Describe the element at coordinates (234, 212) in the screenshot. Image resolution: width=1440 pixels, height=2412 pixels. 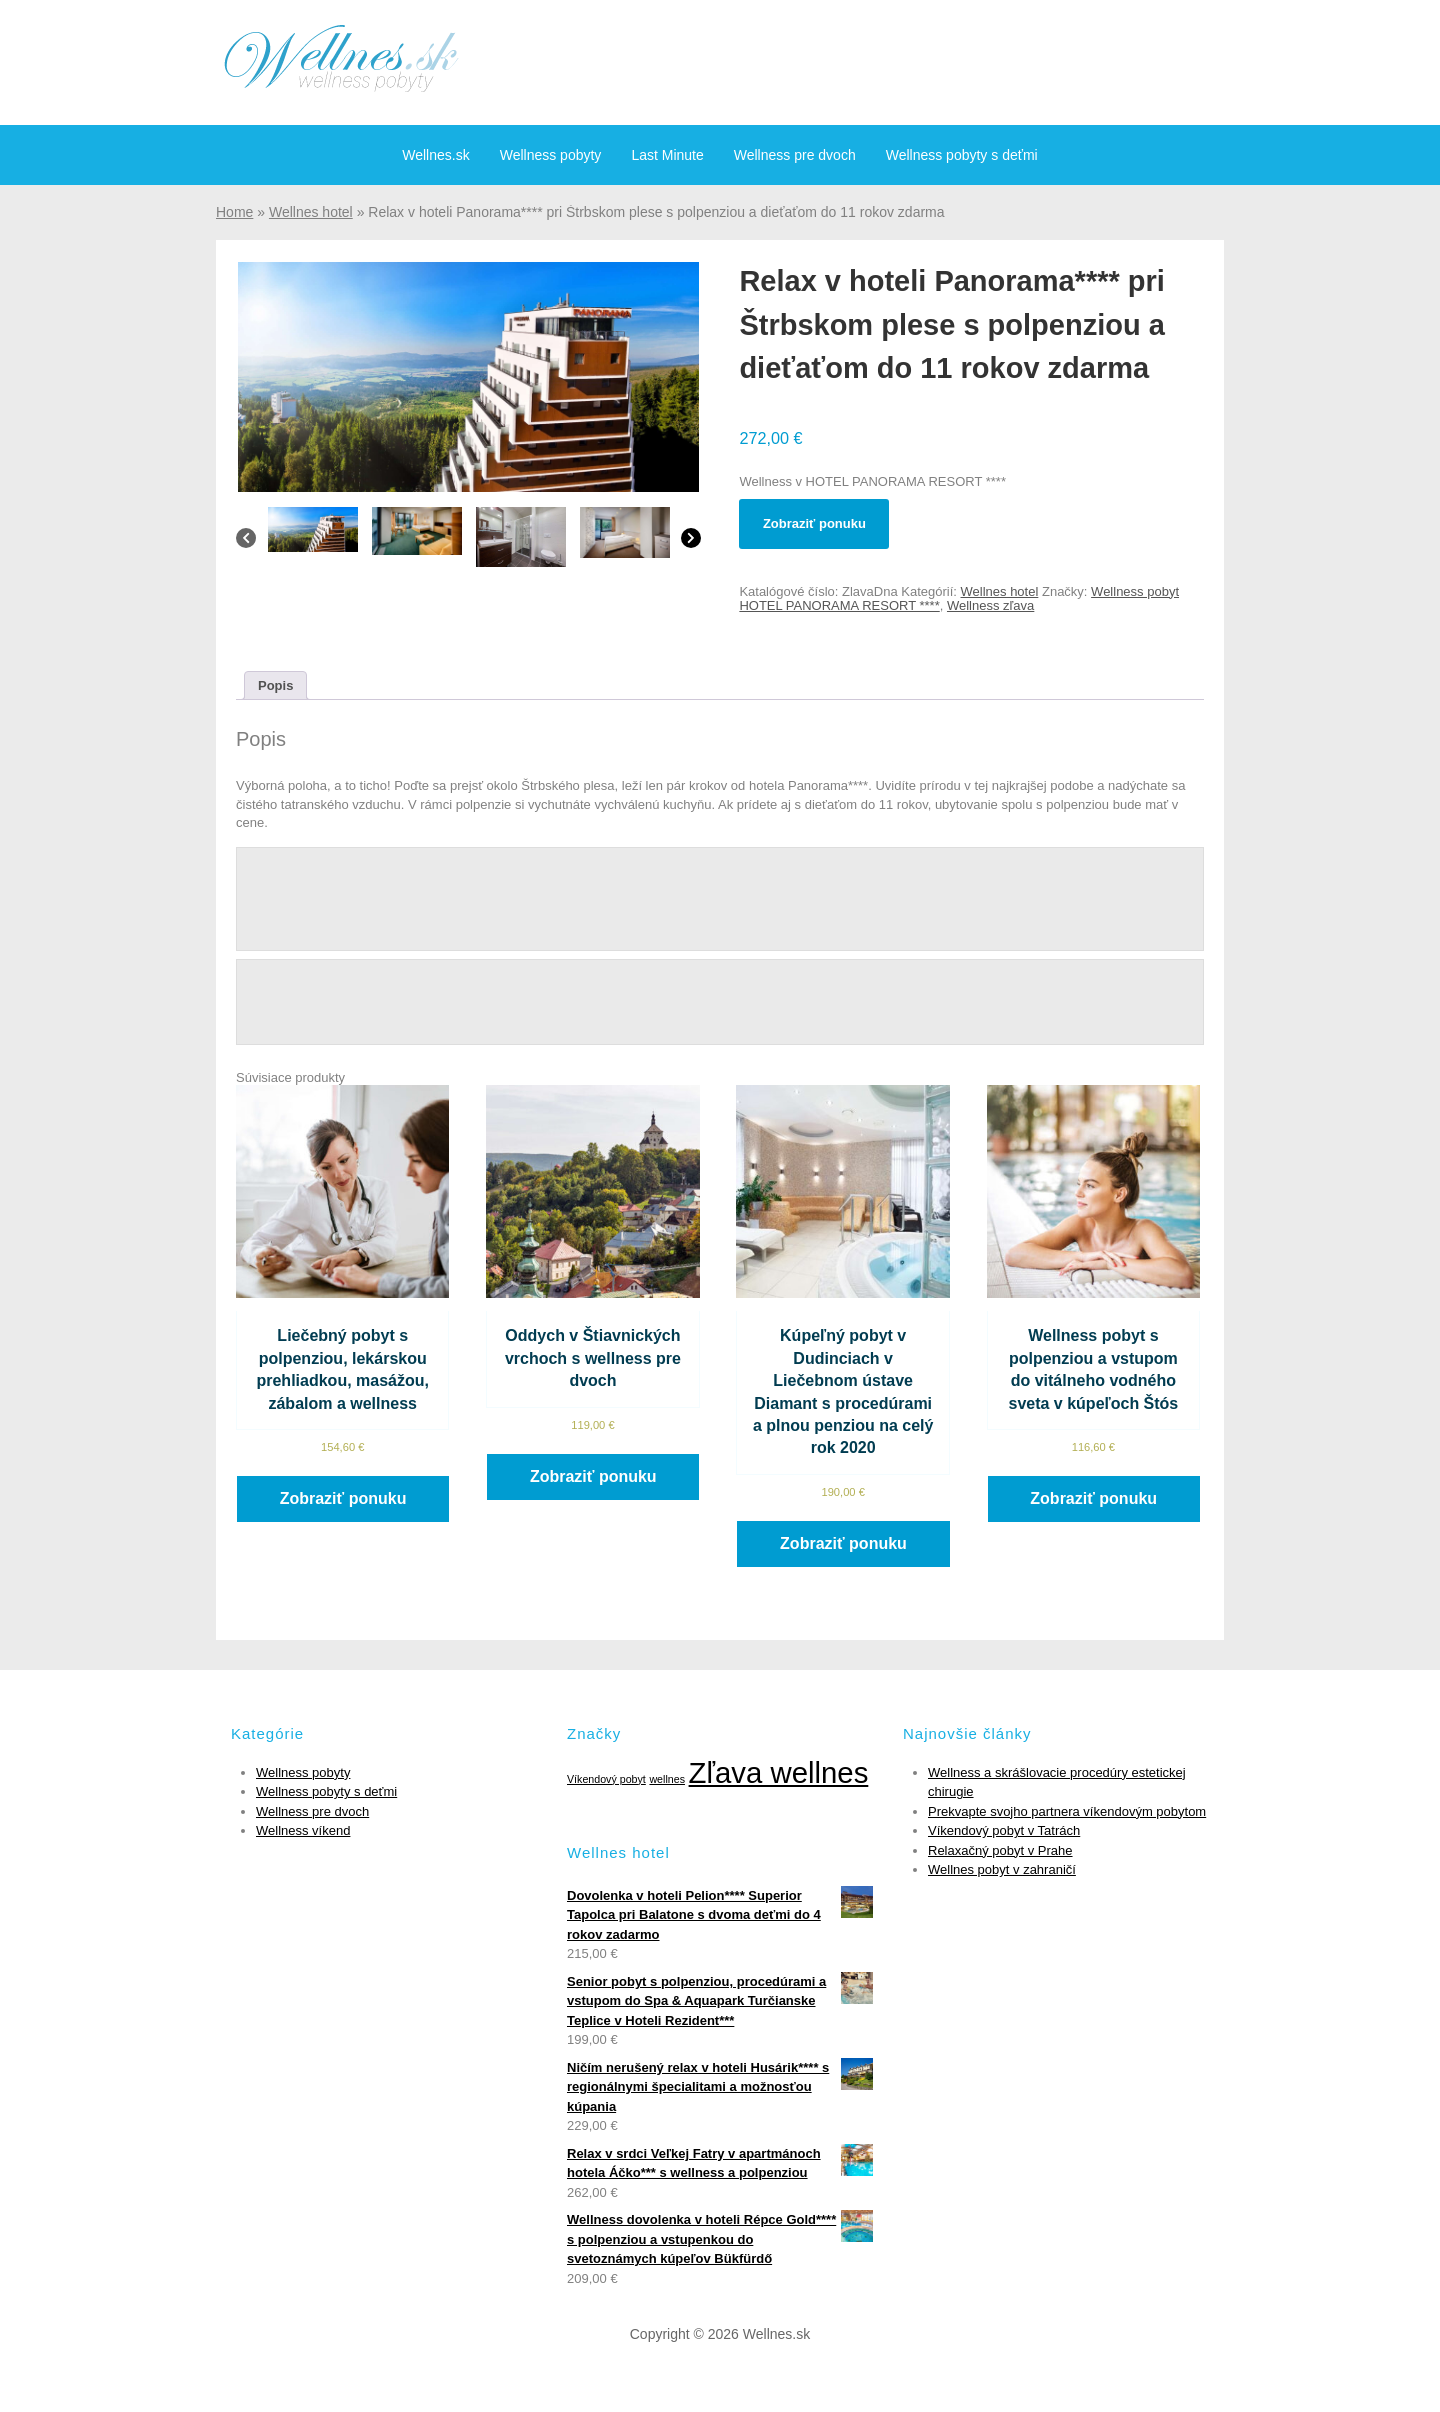
I see `Home` at that location.